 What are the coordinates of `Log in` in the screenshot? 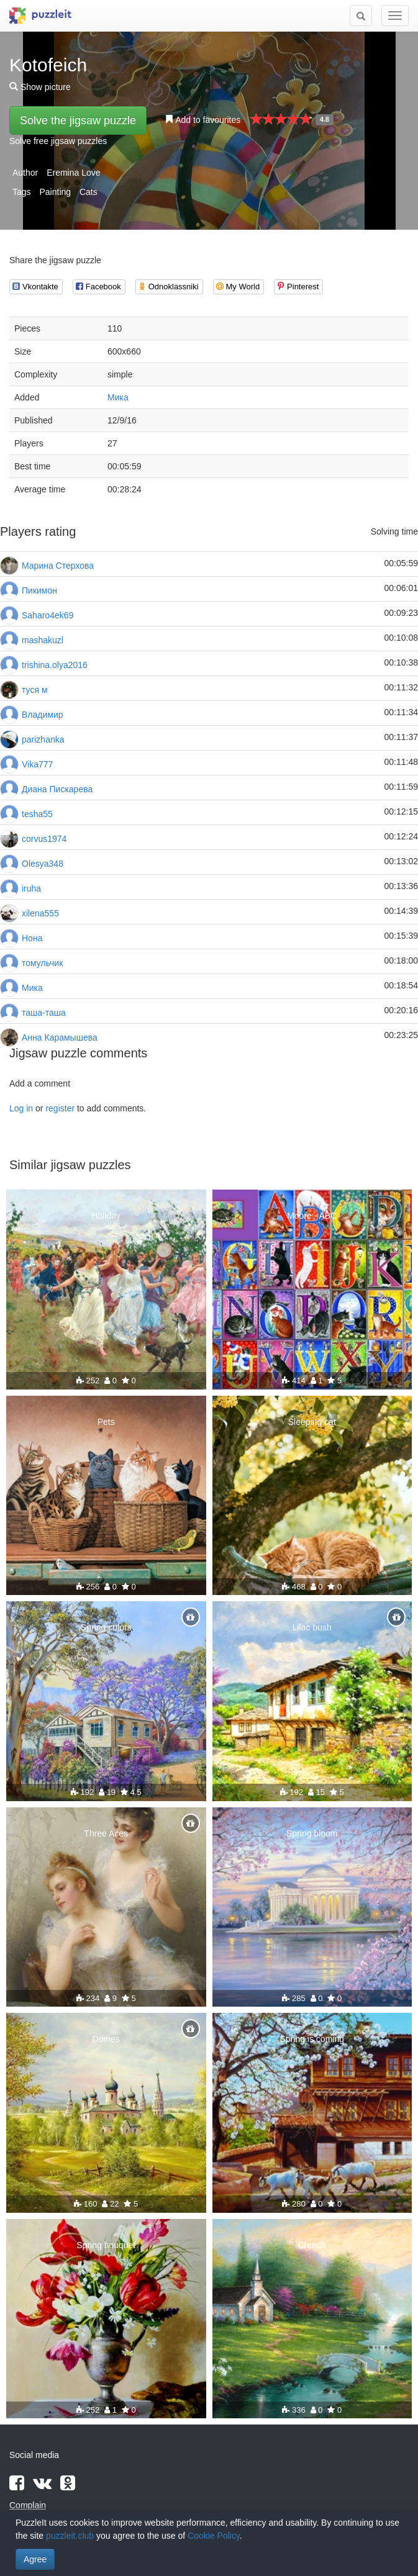 It's located at (21, 1108).